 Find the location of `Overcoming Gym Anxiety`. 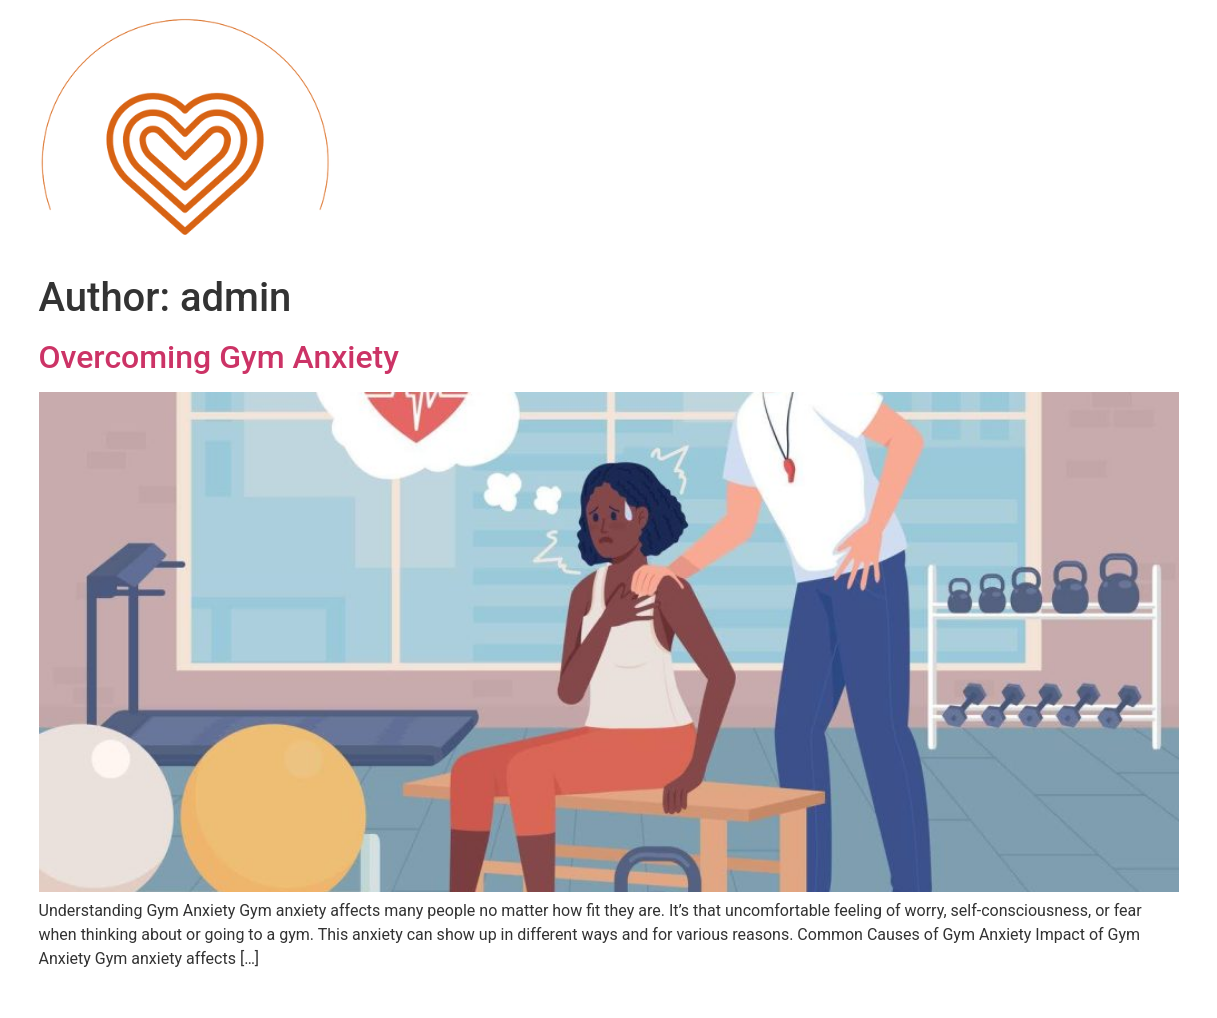

Overcoming Gym Anxiety is located at coordinates (219, 357).